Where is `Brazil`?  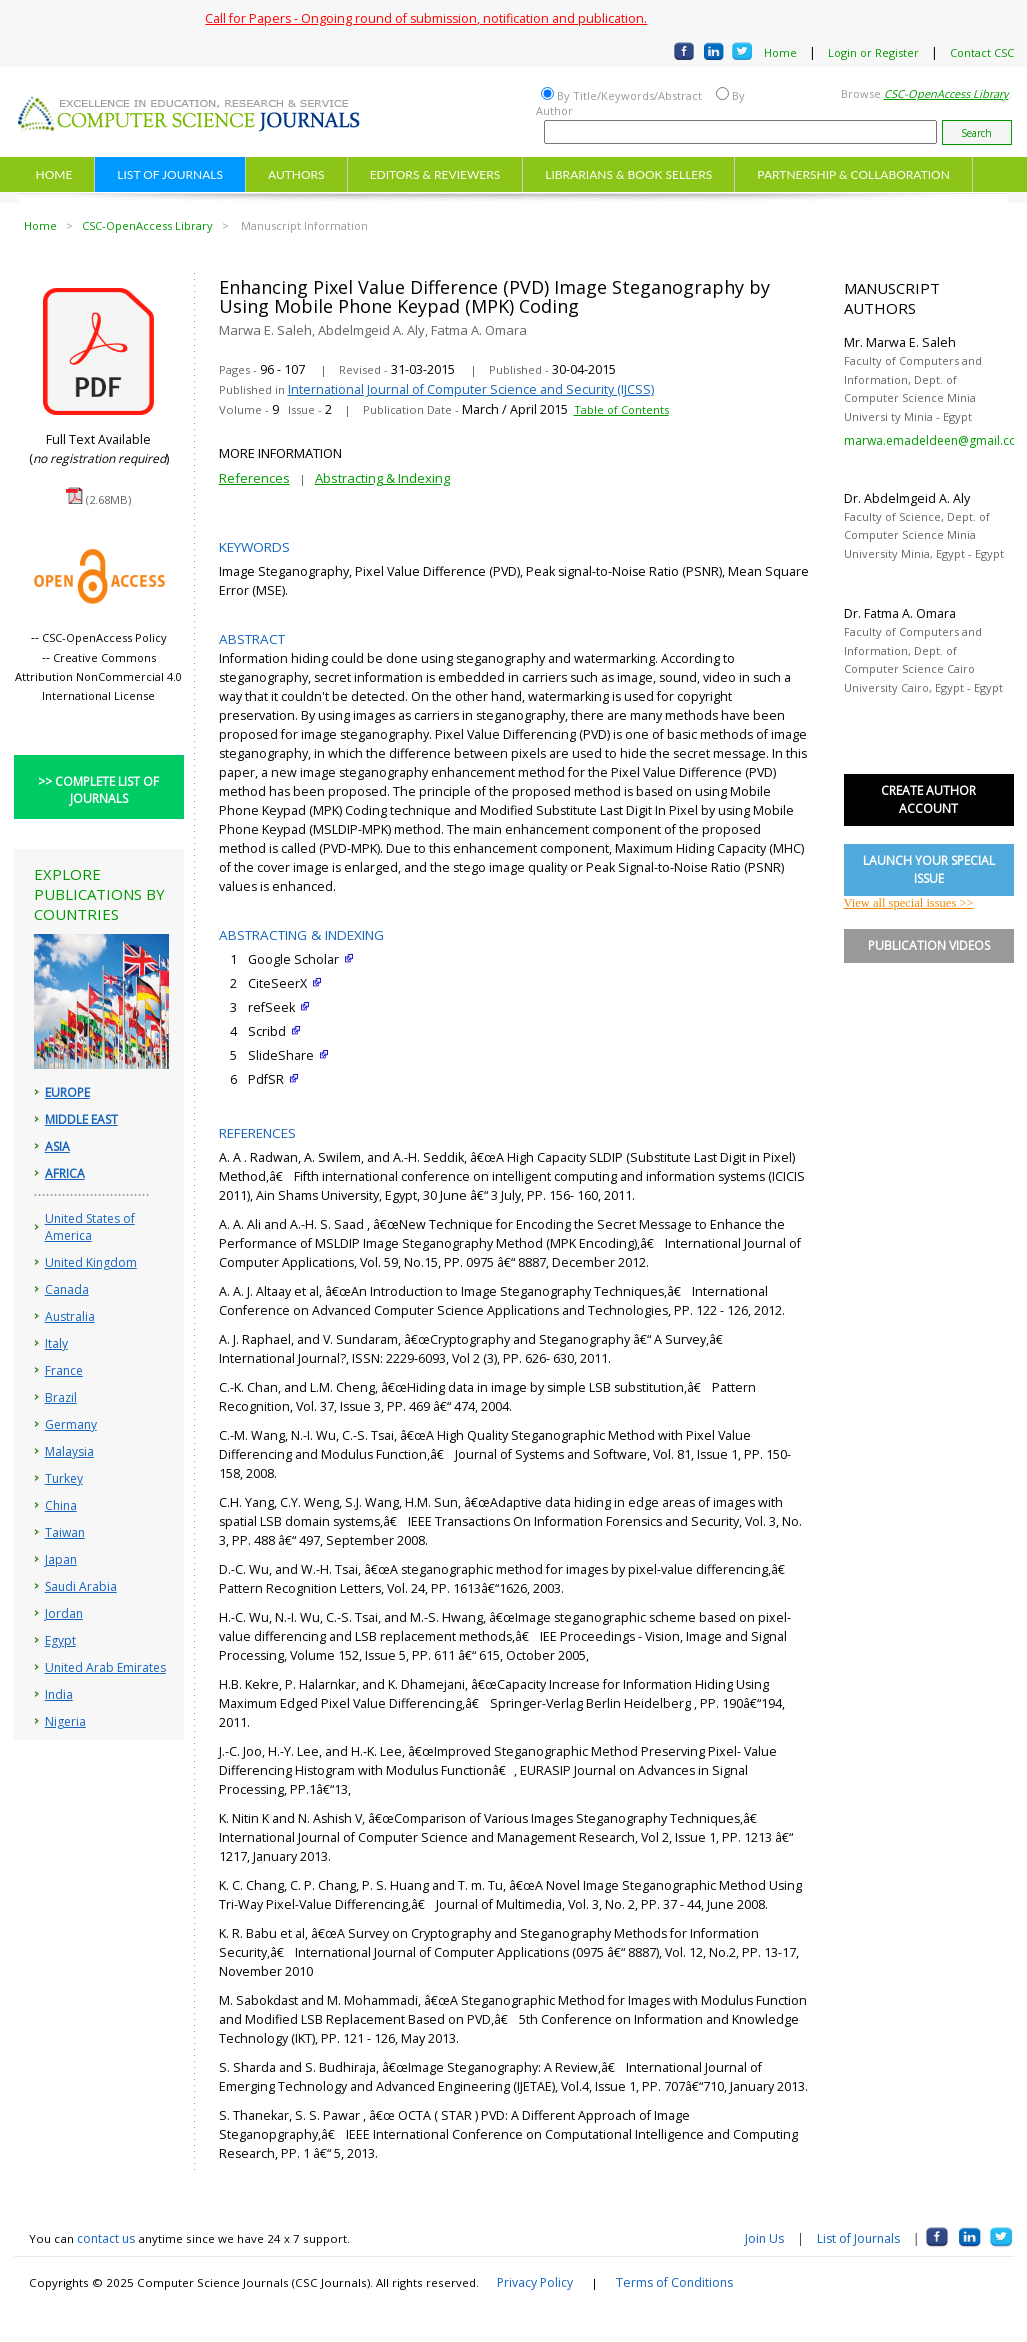
Brazil is located at coordinates (61, 1397).